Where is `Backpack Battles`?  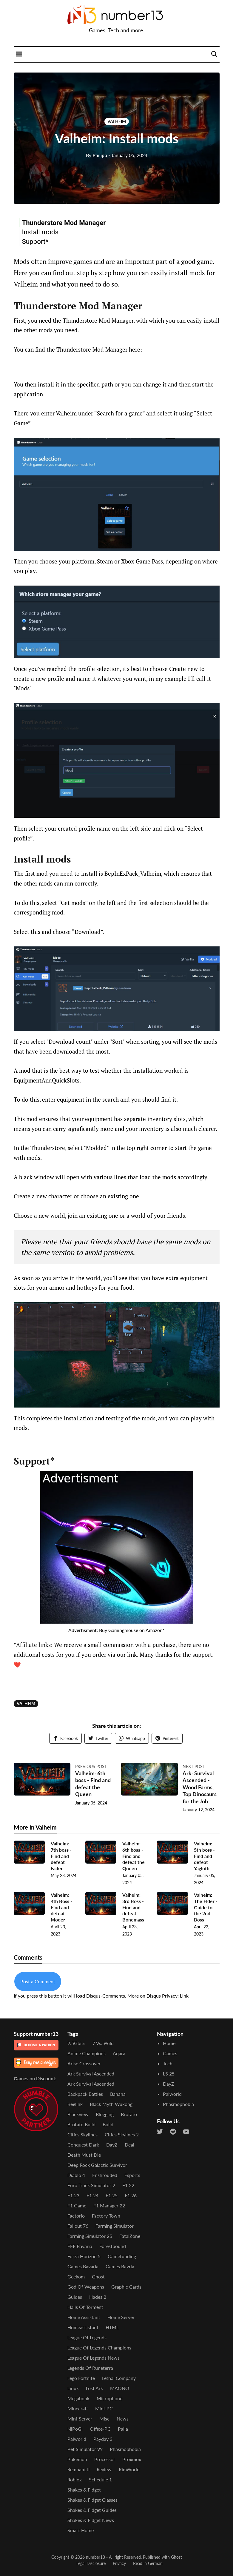
Backpack Battles is located at coordinates (85, 2094).